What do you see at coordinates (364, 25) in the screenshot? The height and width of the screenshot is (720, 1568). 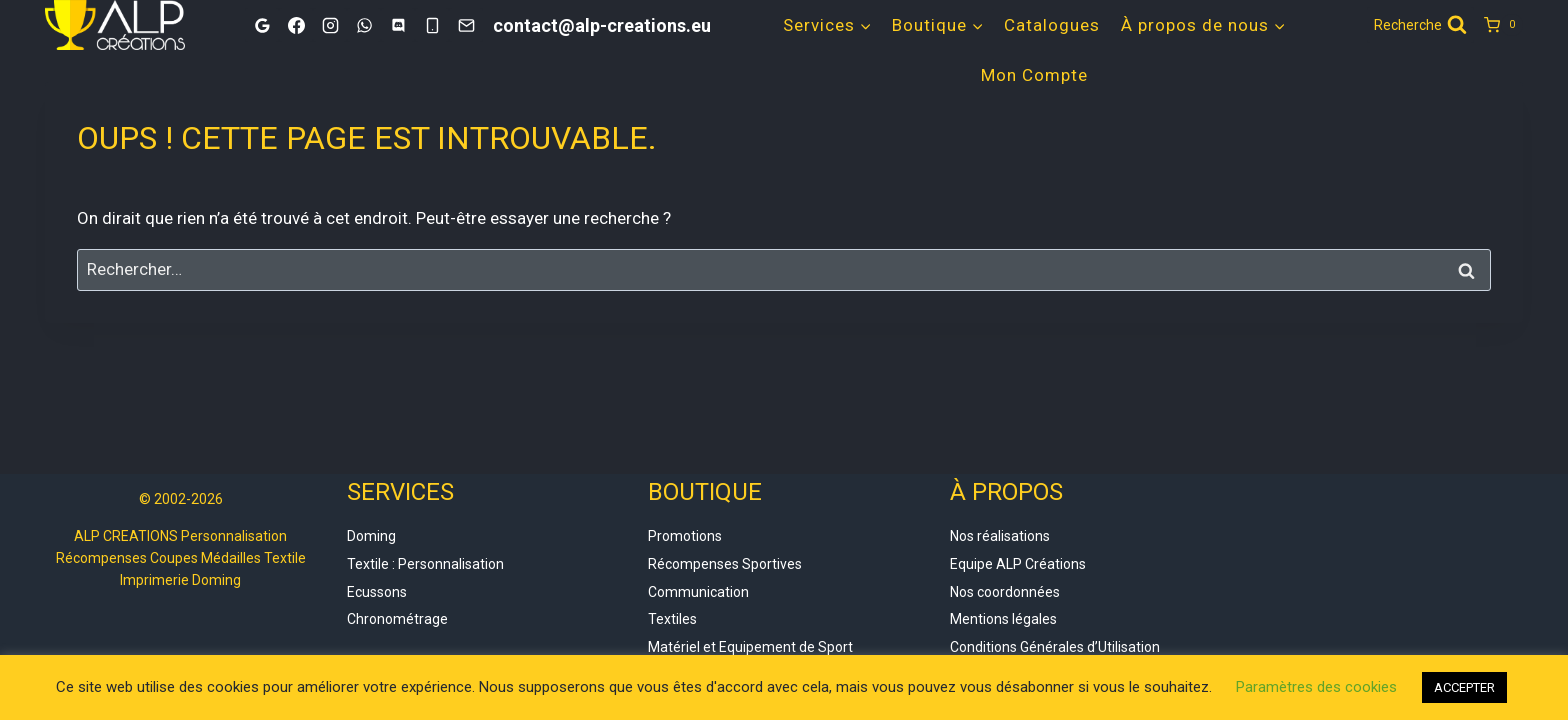 I see `[WhatsApp]` at bounding box center [364, 25].